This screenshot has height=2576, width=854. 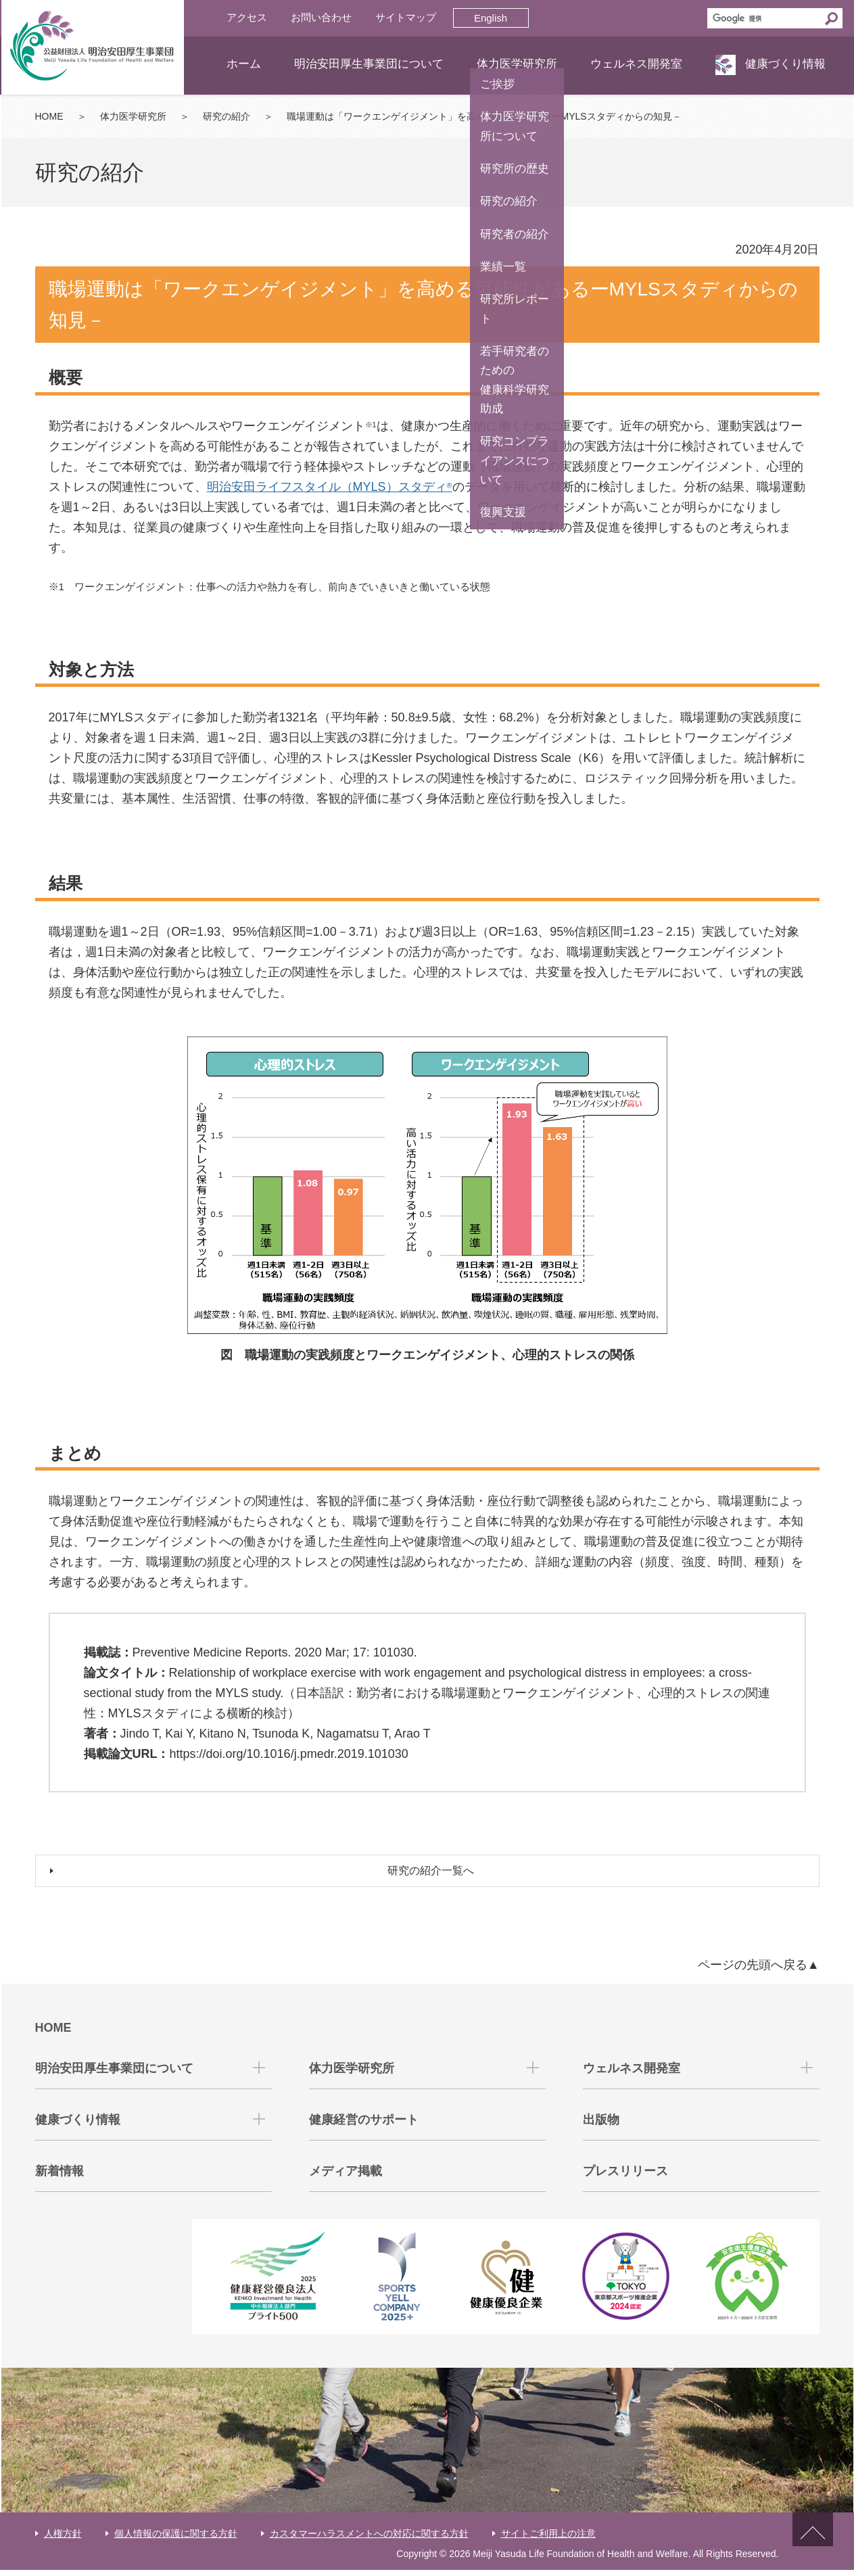 What do you see at coordinates (226, 116) in the screenshot?
I see `研究の紹介` at bounding box center [226, 116].